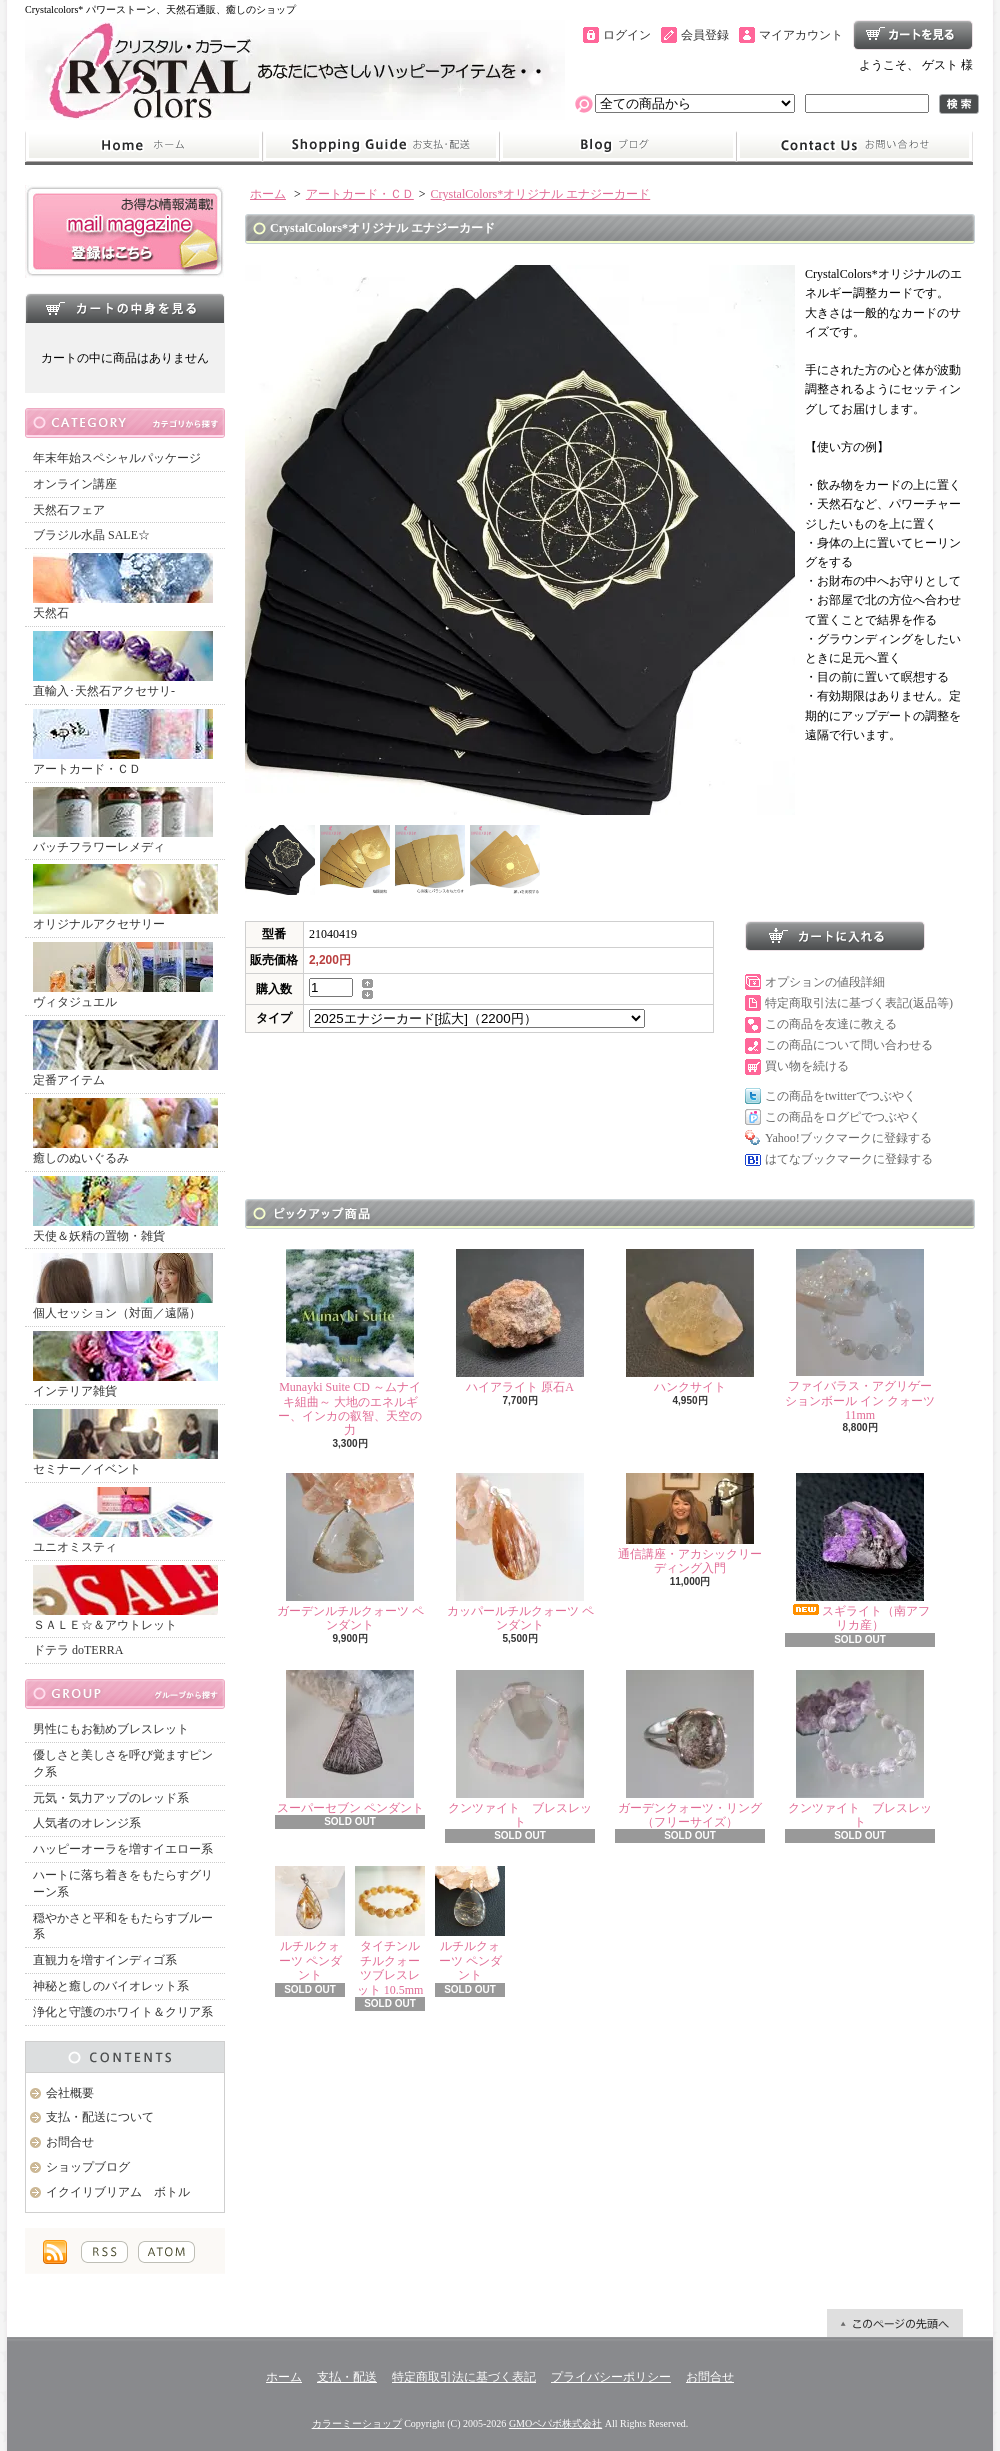 This screenshot has height=2451, width=1000. What do you see at coordinates (895, 2323) in the screenshot?
I see `ページ先頭へ` at bounding box center [895, 2323].